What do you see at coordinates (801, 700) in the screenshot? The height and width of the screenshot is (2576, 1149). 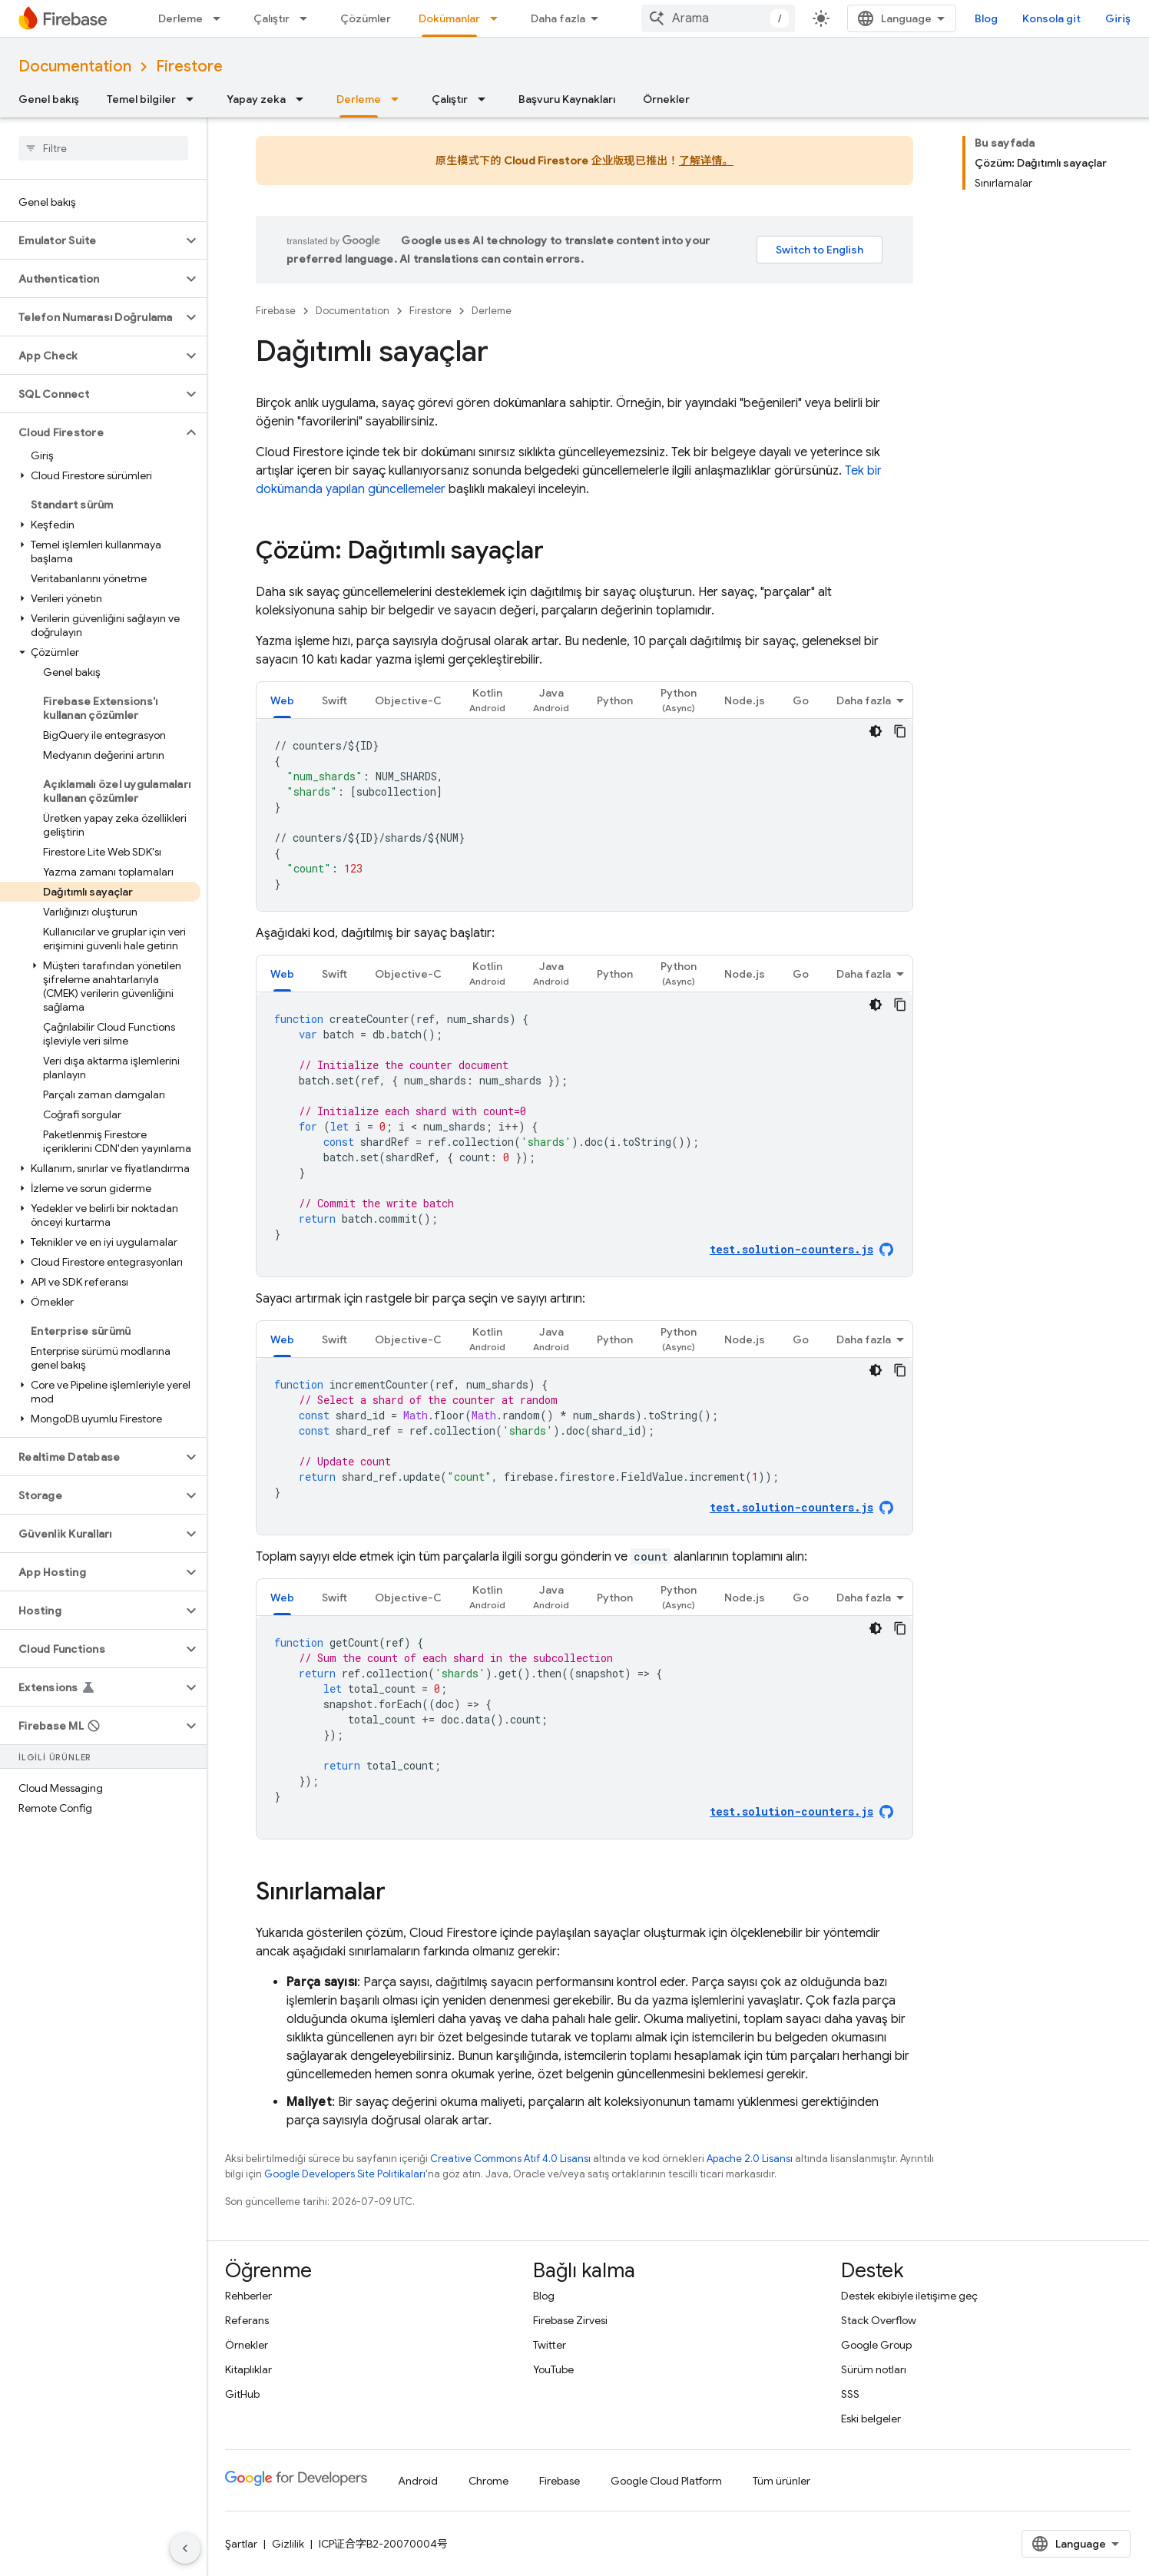 I see `Go [button]` at bounding box center [801, 700].